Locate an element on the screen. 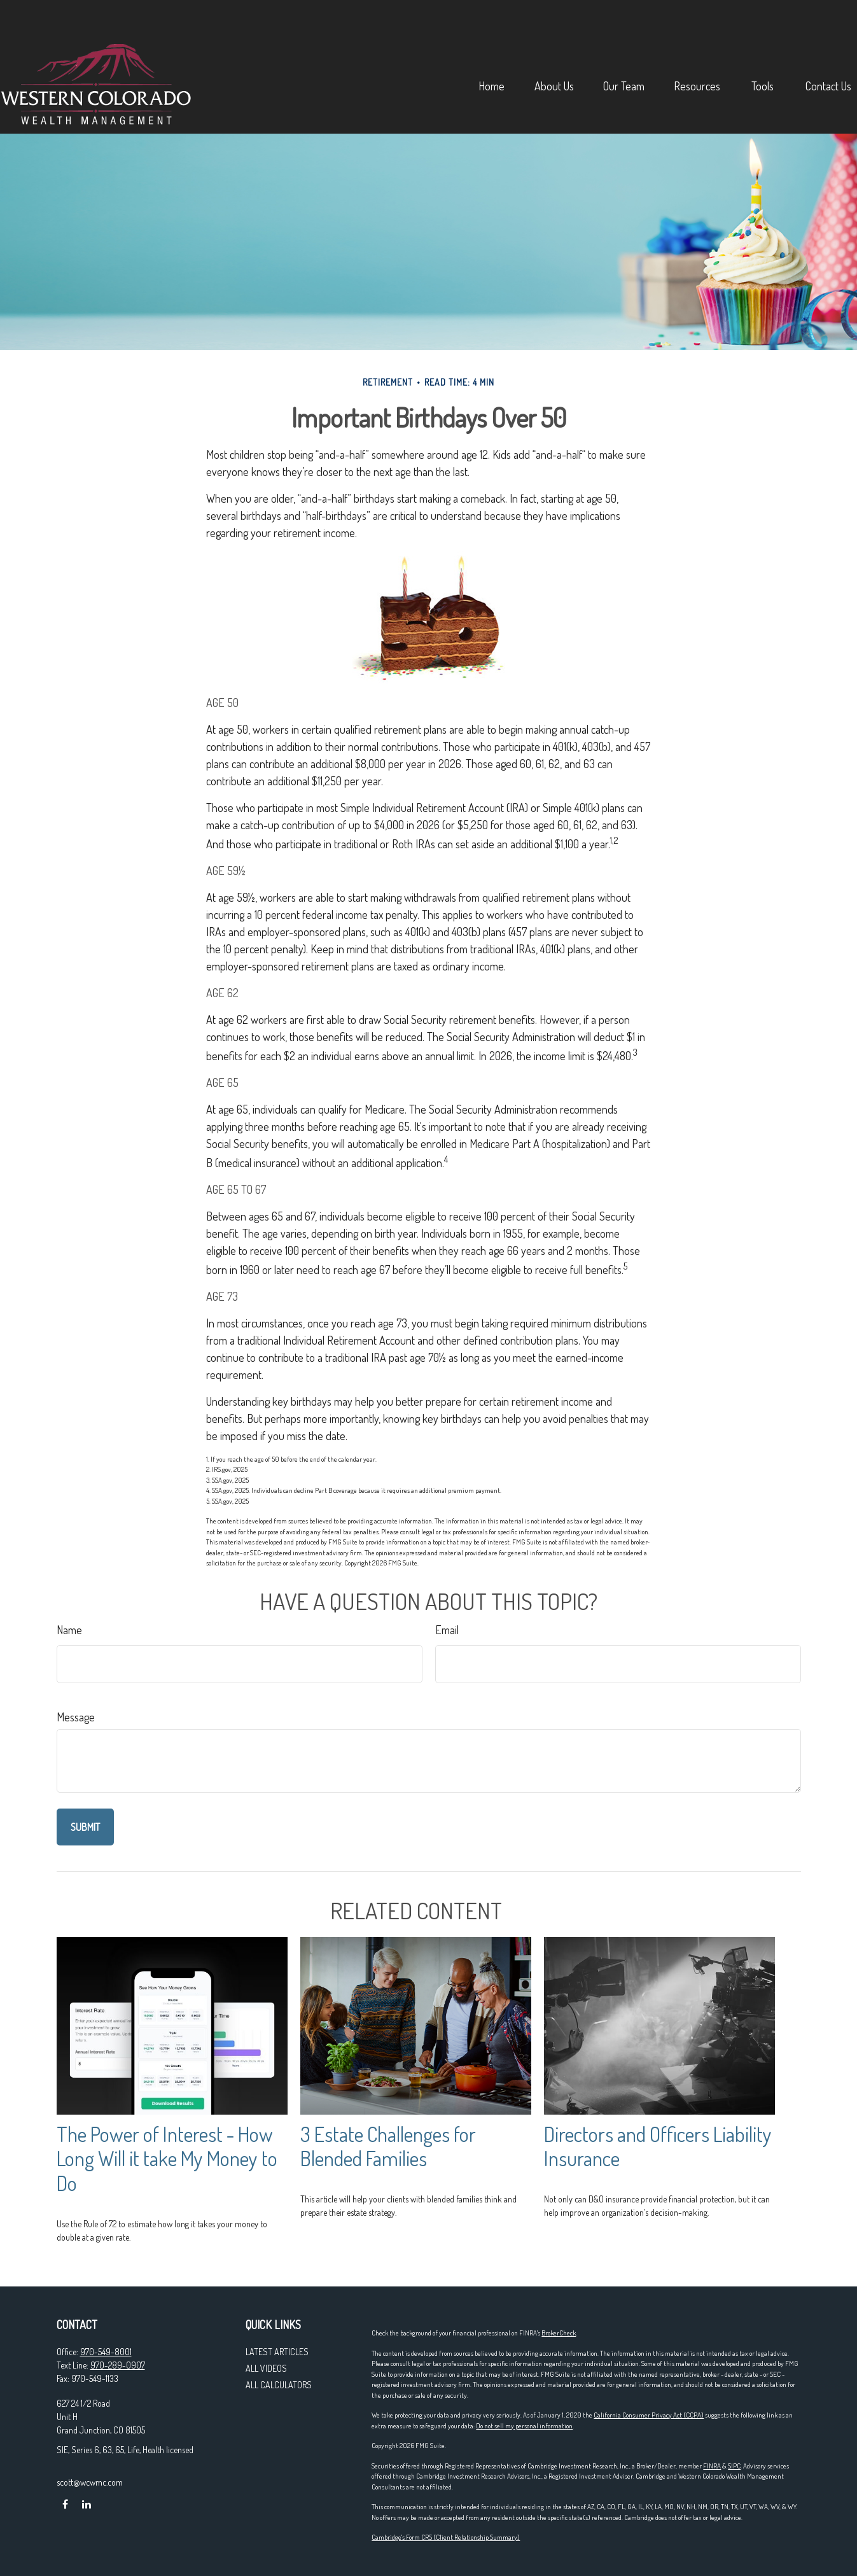 This screenshot has height=2576, width=857. Name is located at coordinates (69, 1630).